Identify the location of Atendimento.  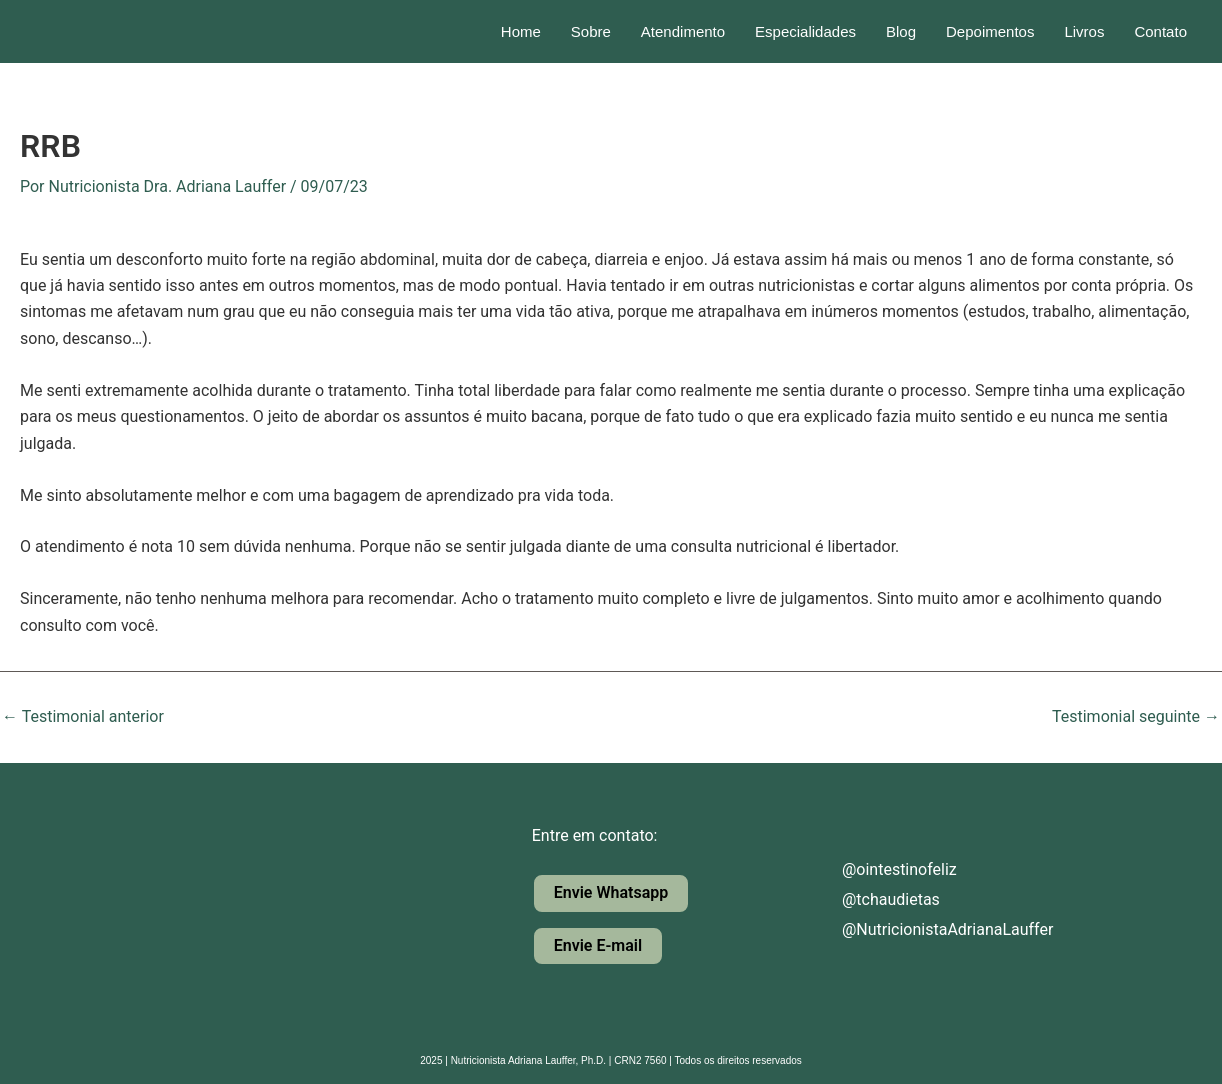
(683, 31).